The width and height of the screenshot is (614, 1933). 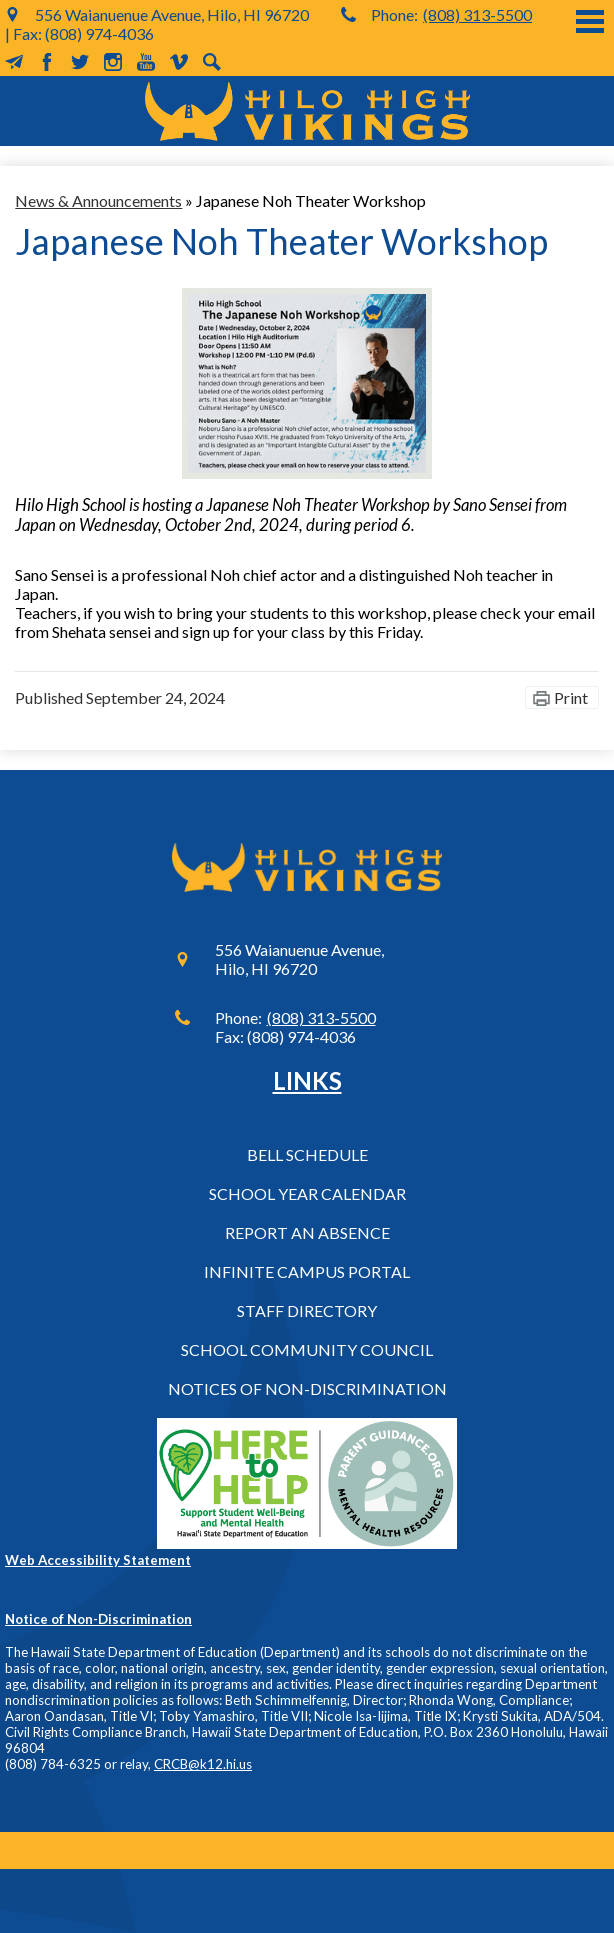 What do you see at coordinates (179, 62) in the screenshot?
I see `Vimeo` at bounding box center [179, 62].